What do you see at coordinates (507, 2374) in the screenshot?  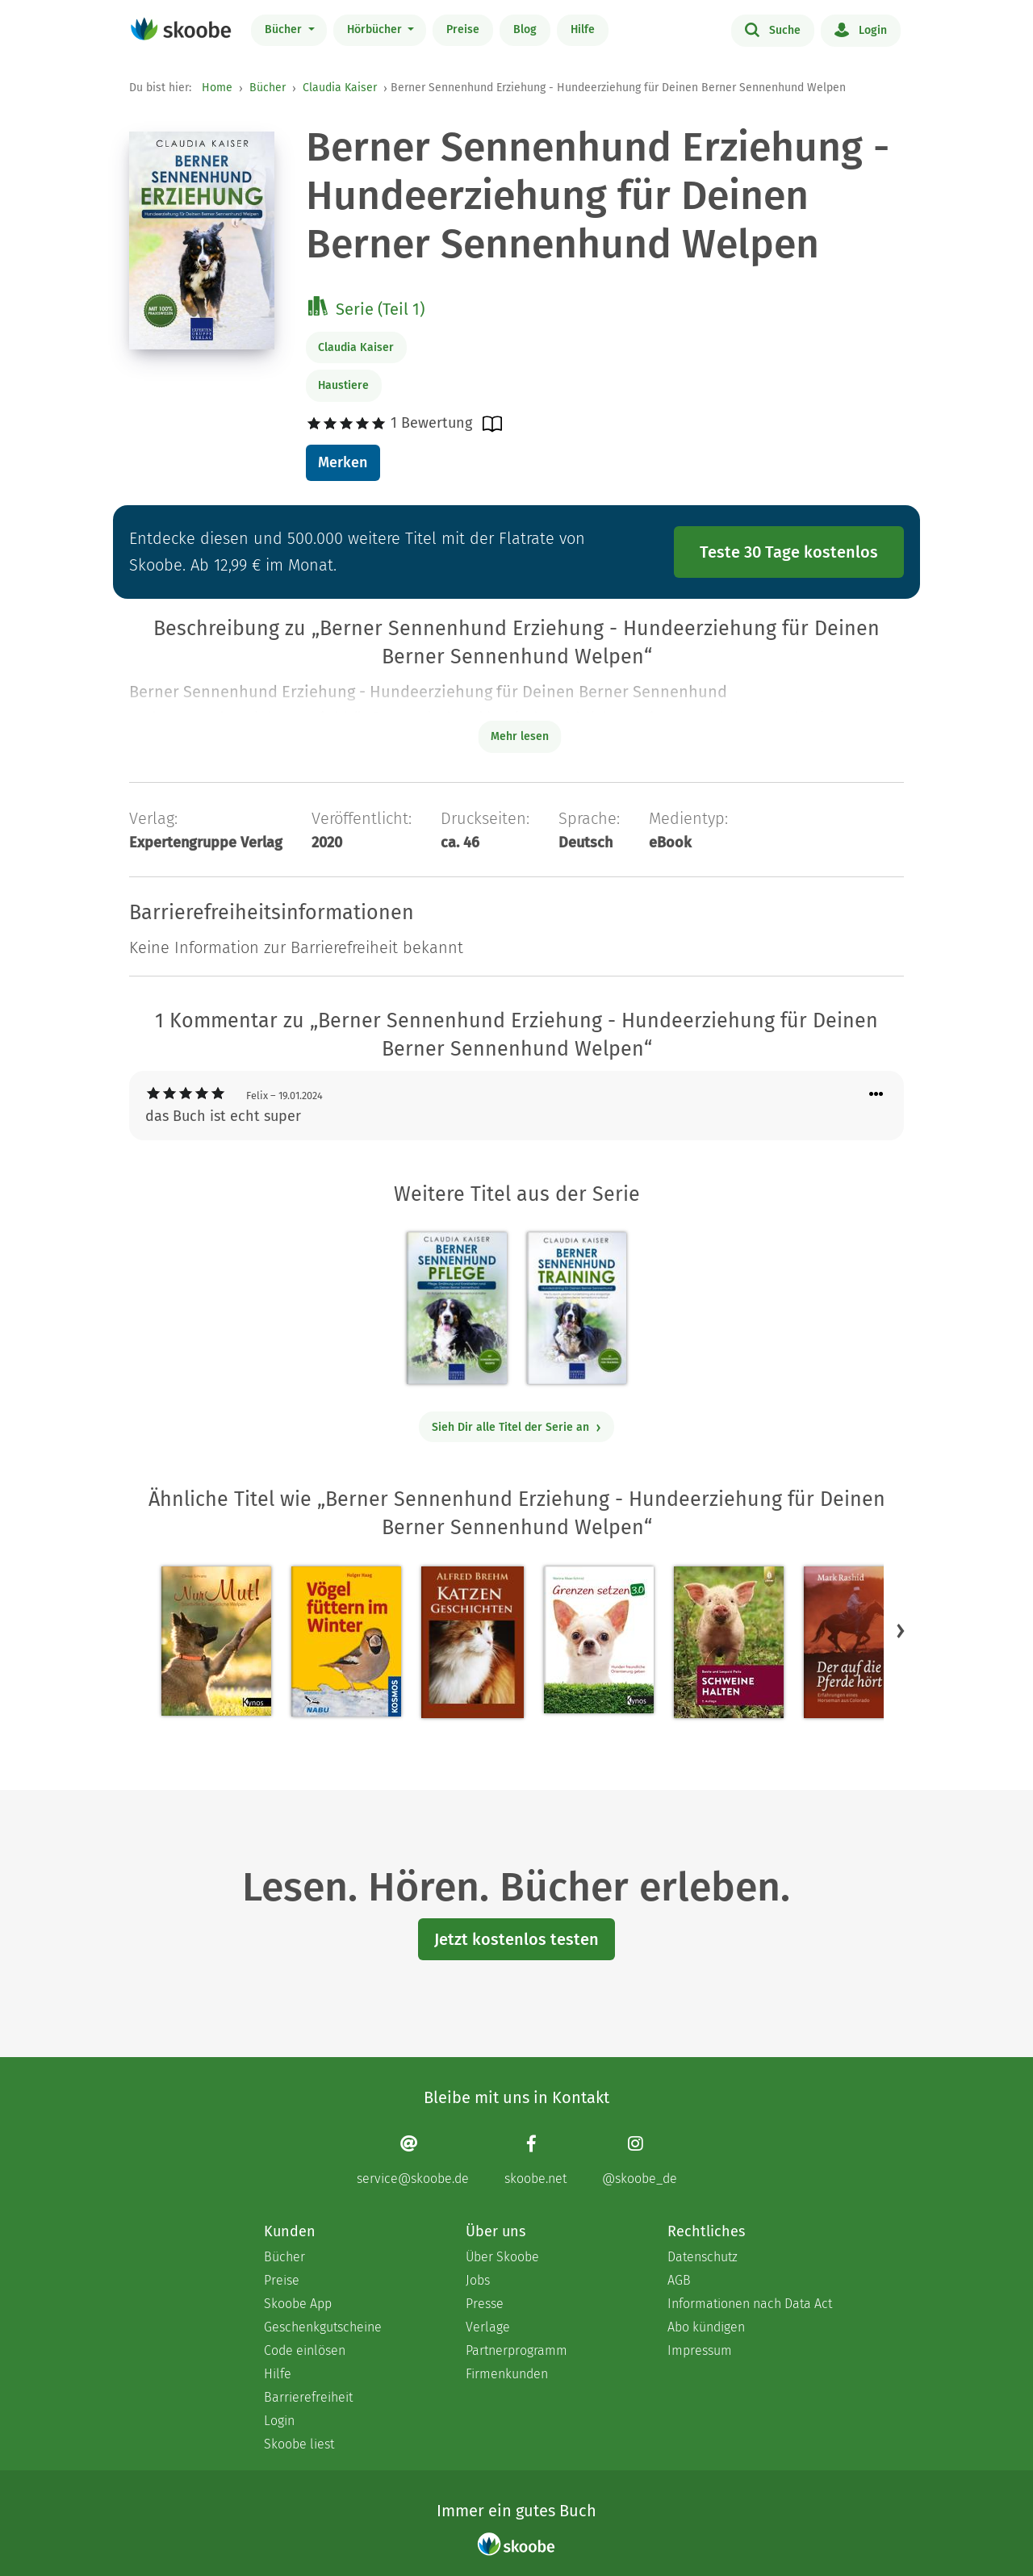 I see `Firmenkunden` at bounding box center [507, 2374].